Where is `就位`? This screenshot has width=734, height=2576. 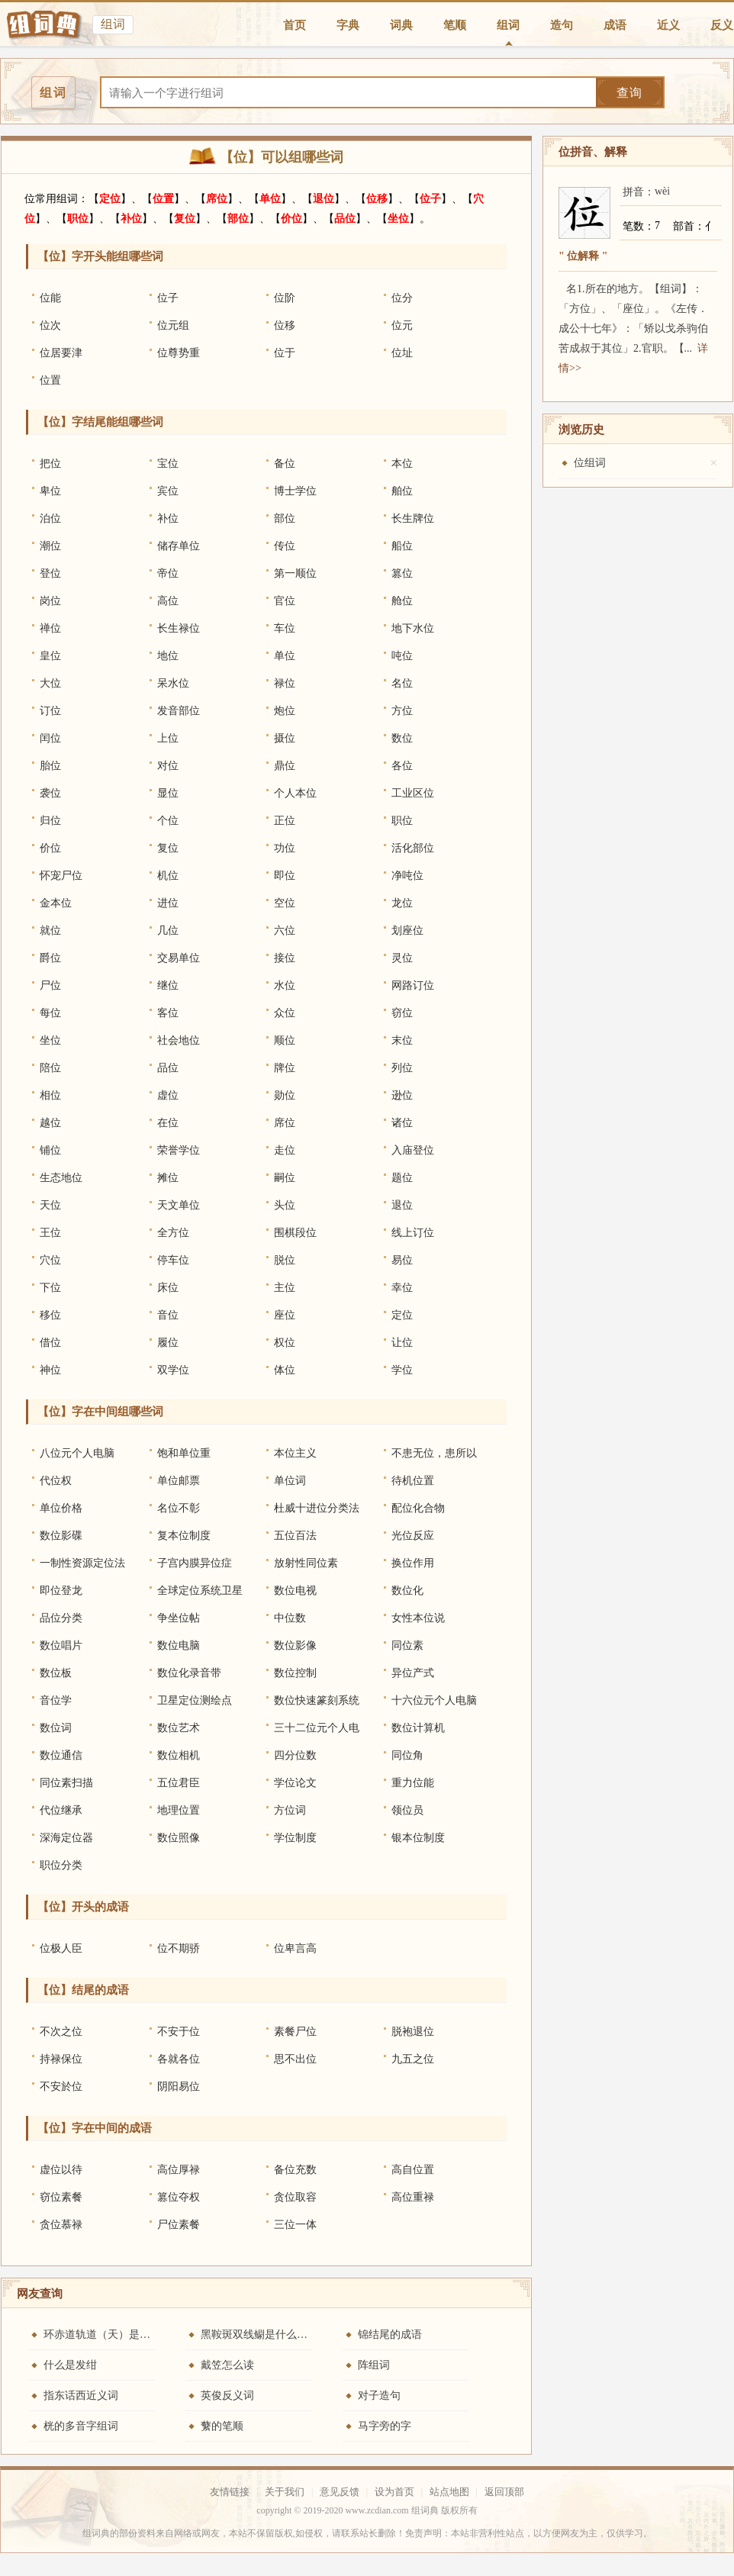
就位 is located at coordinates (50, 930).